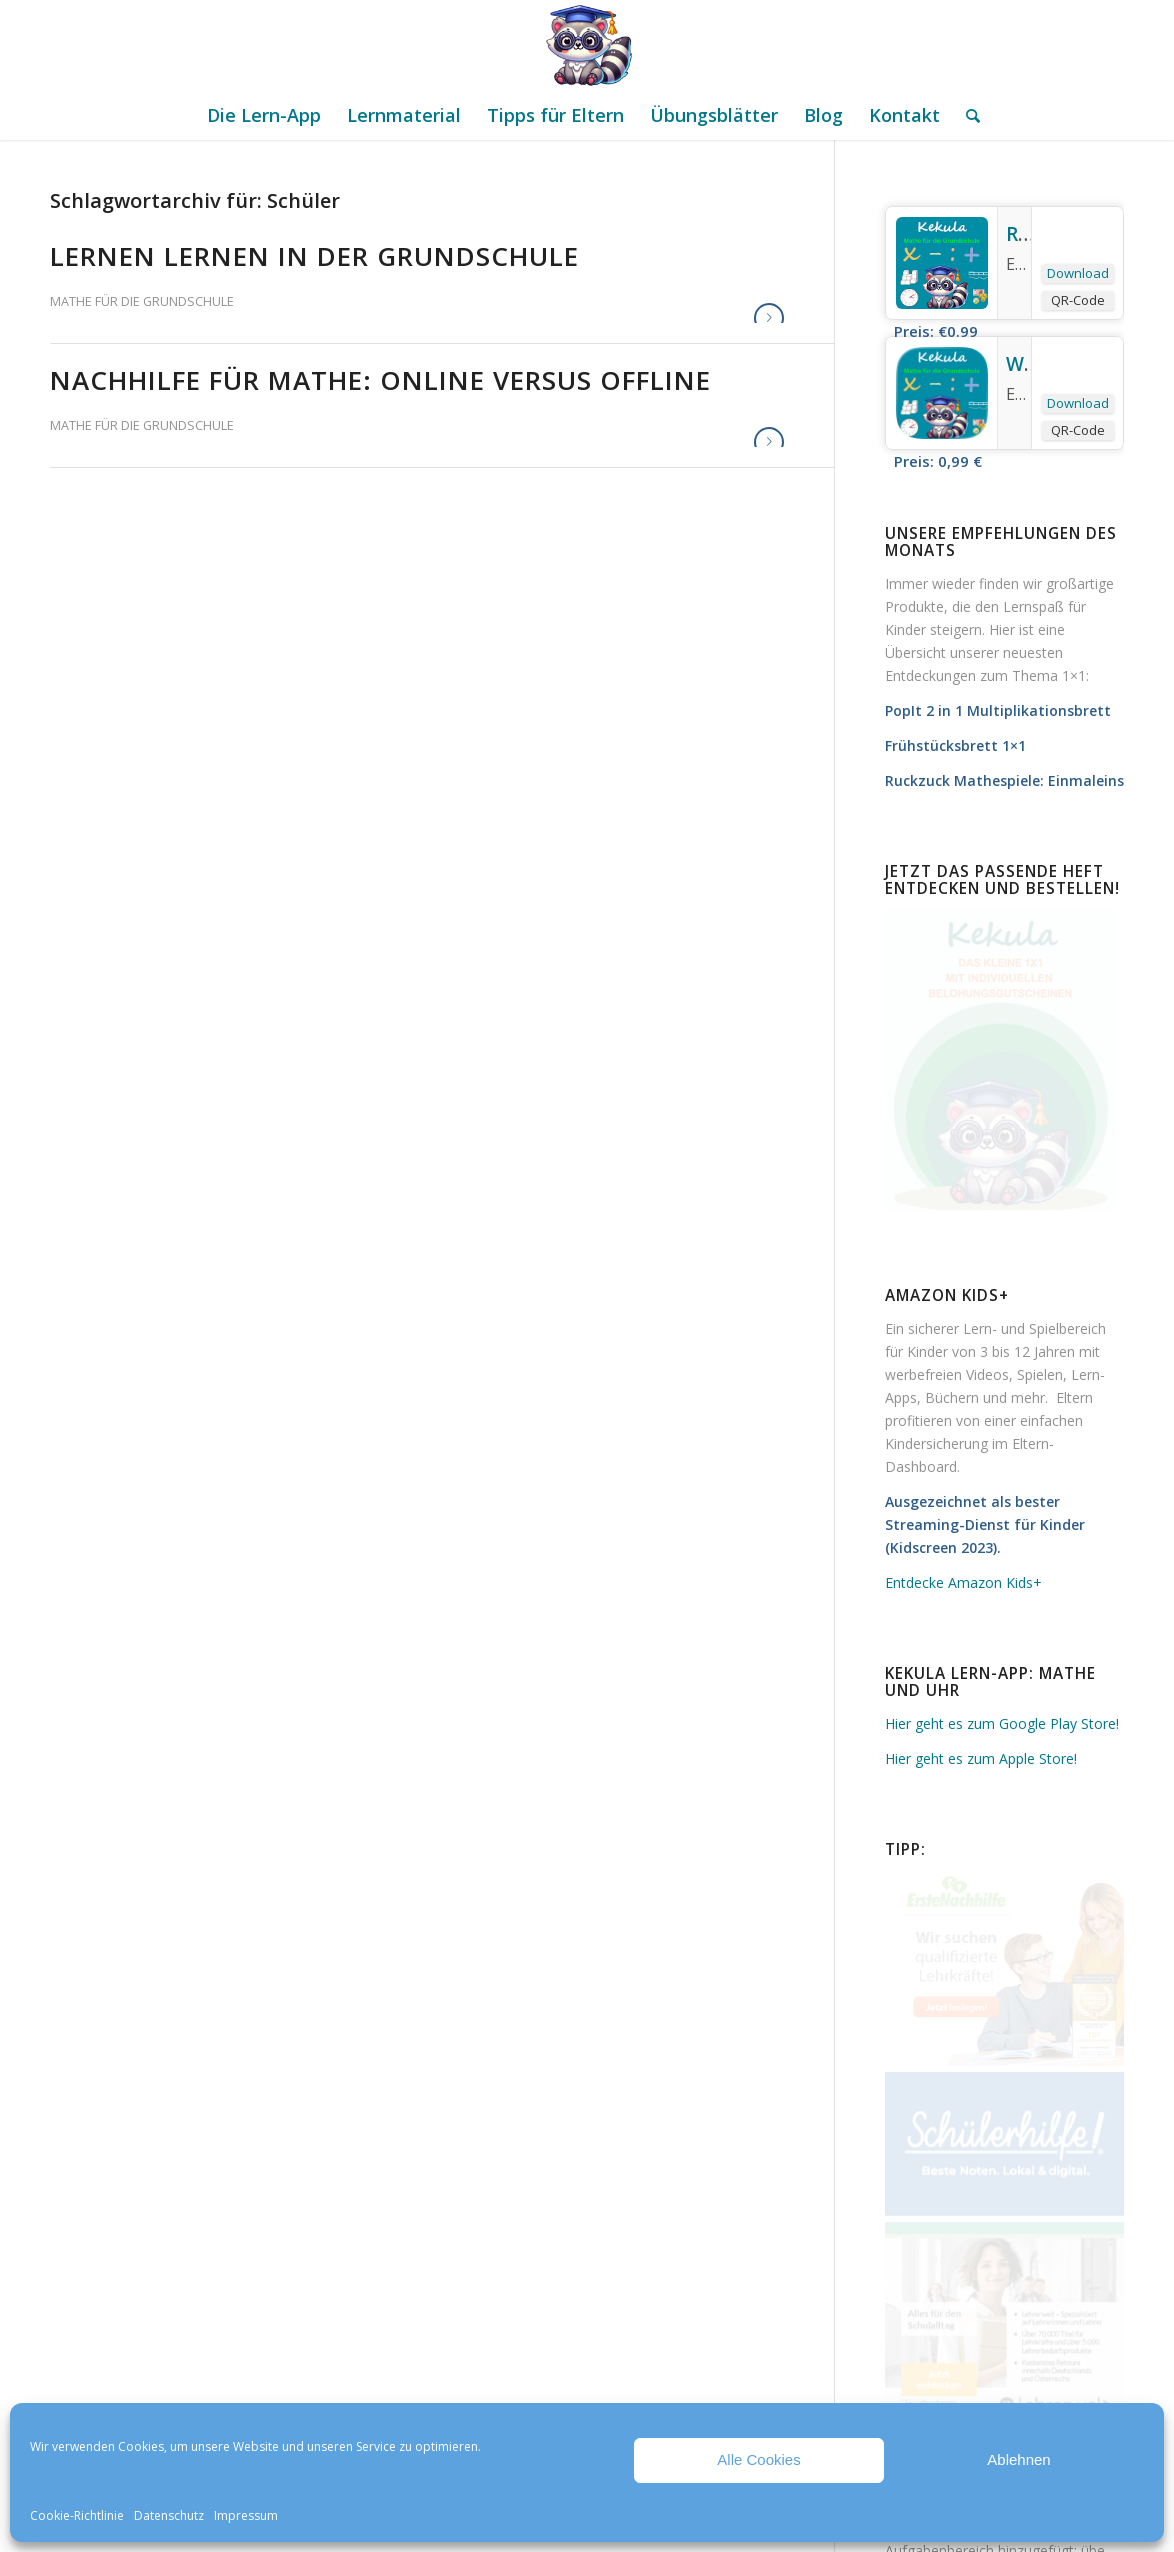  I want to click on Download, so click(1078, 273).